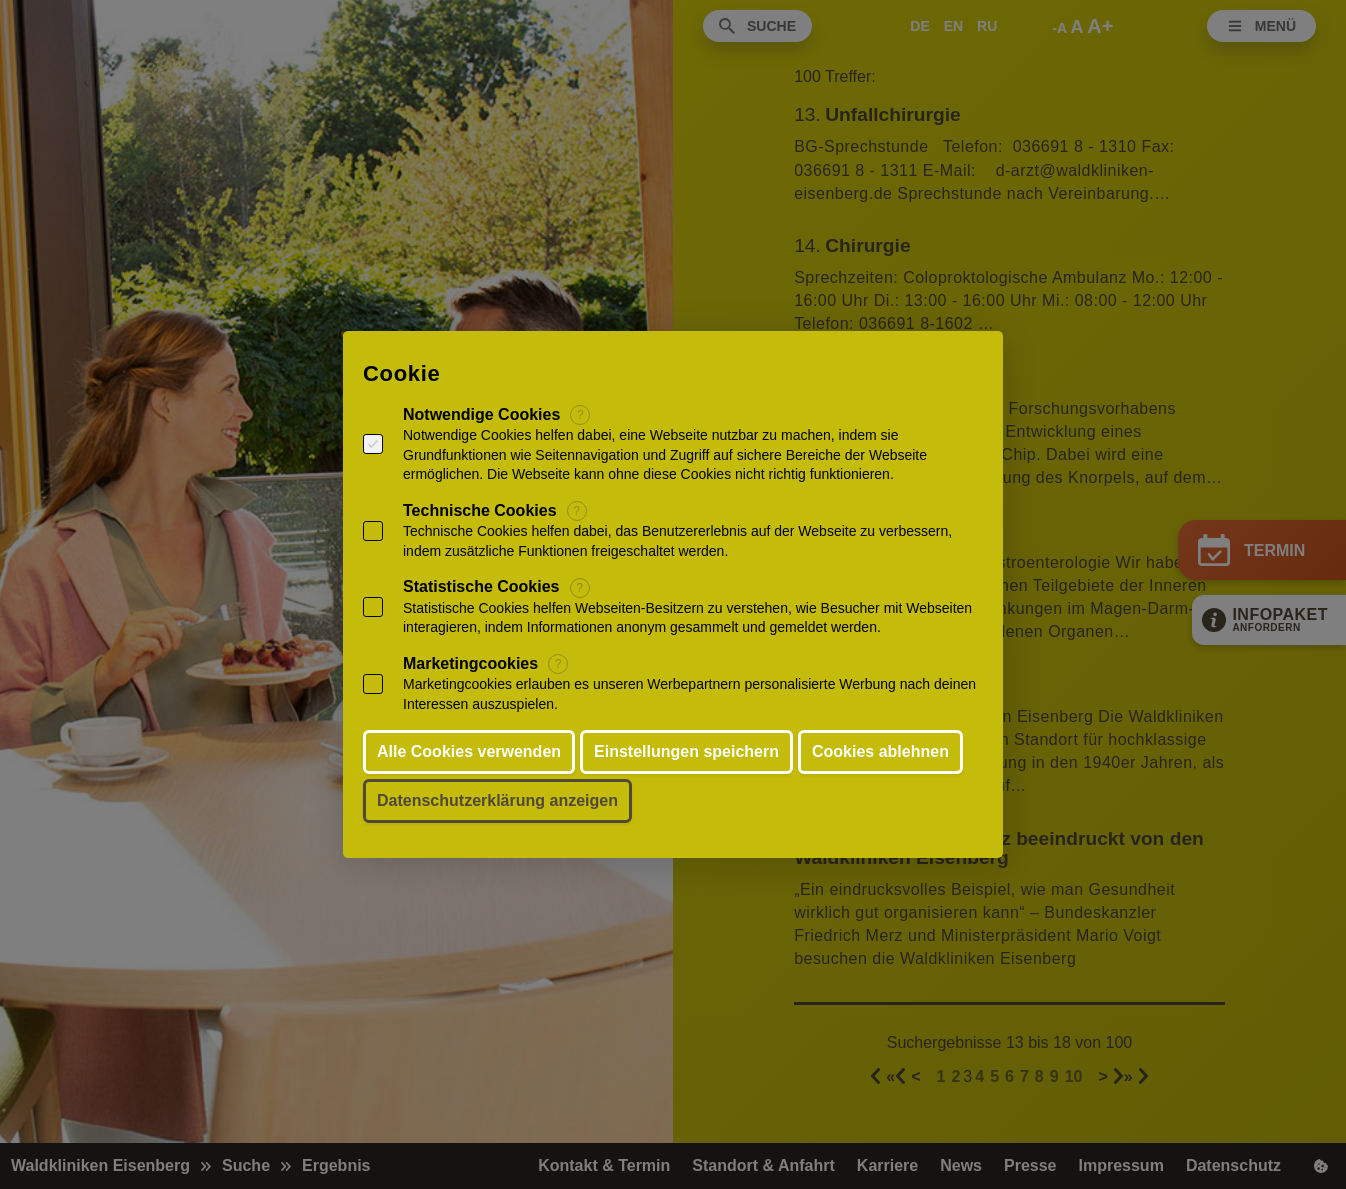  Describe the element at coordinates (470, 663) in the screenshot. I see `Marketingcookies` at that location.